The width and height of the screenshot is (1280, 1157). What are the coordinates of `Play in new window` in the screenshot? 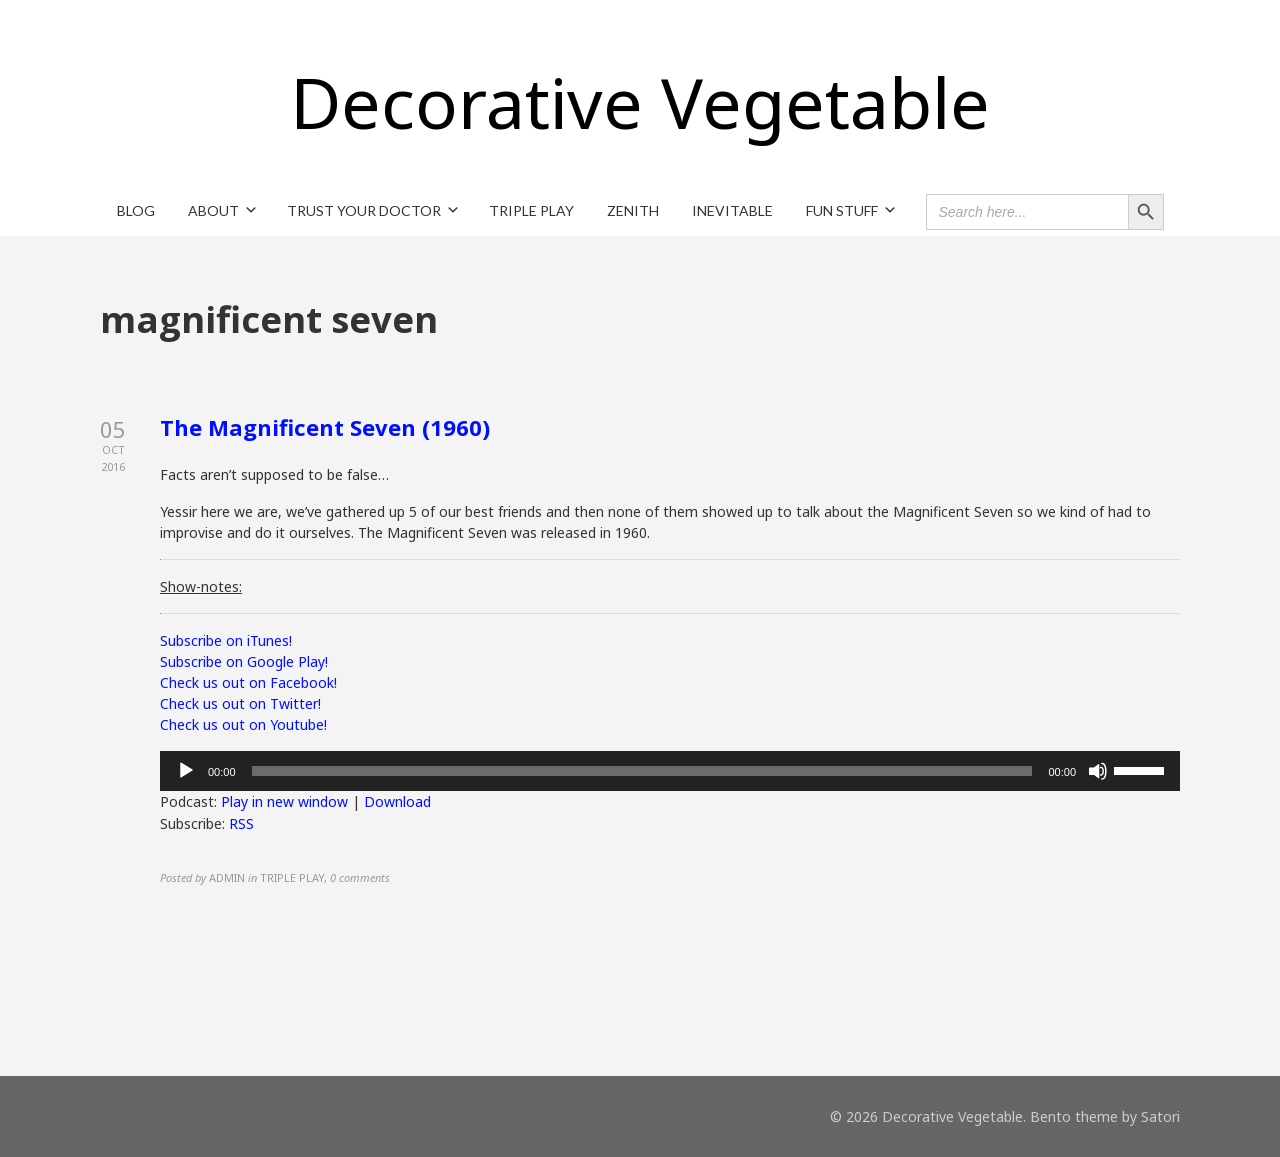 It's located at (284, 801).